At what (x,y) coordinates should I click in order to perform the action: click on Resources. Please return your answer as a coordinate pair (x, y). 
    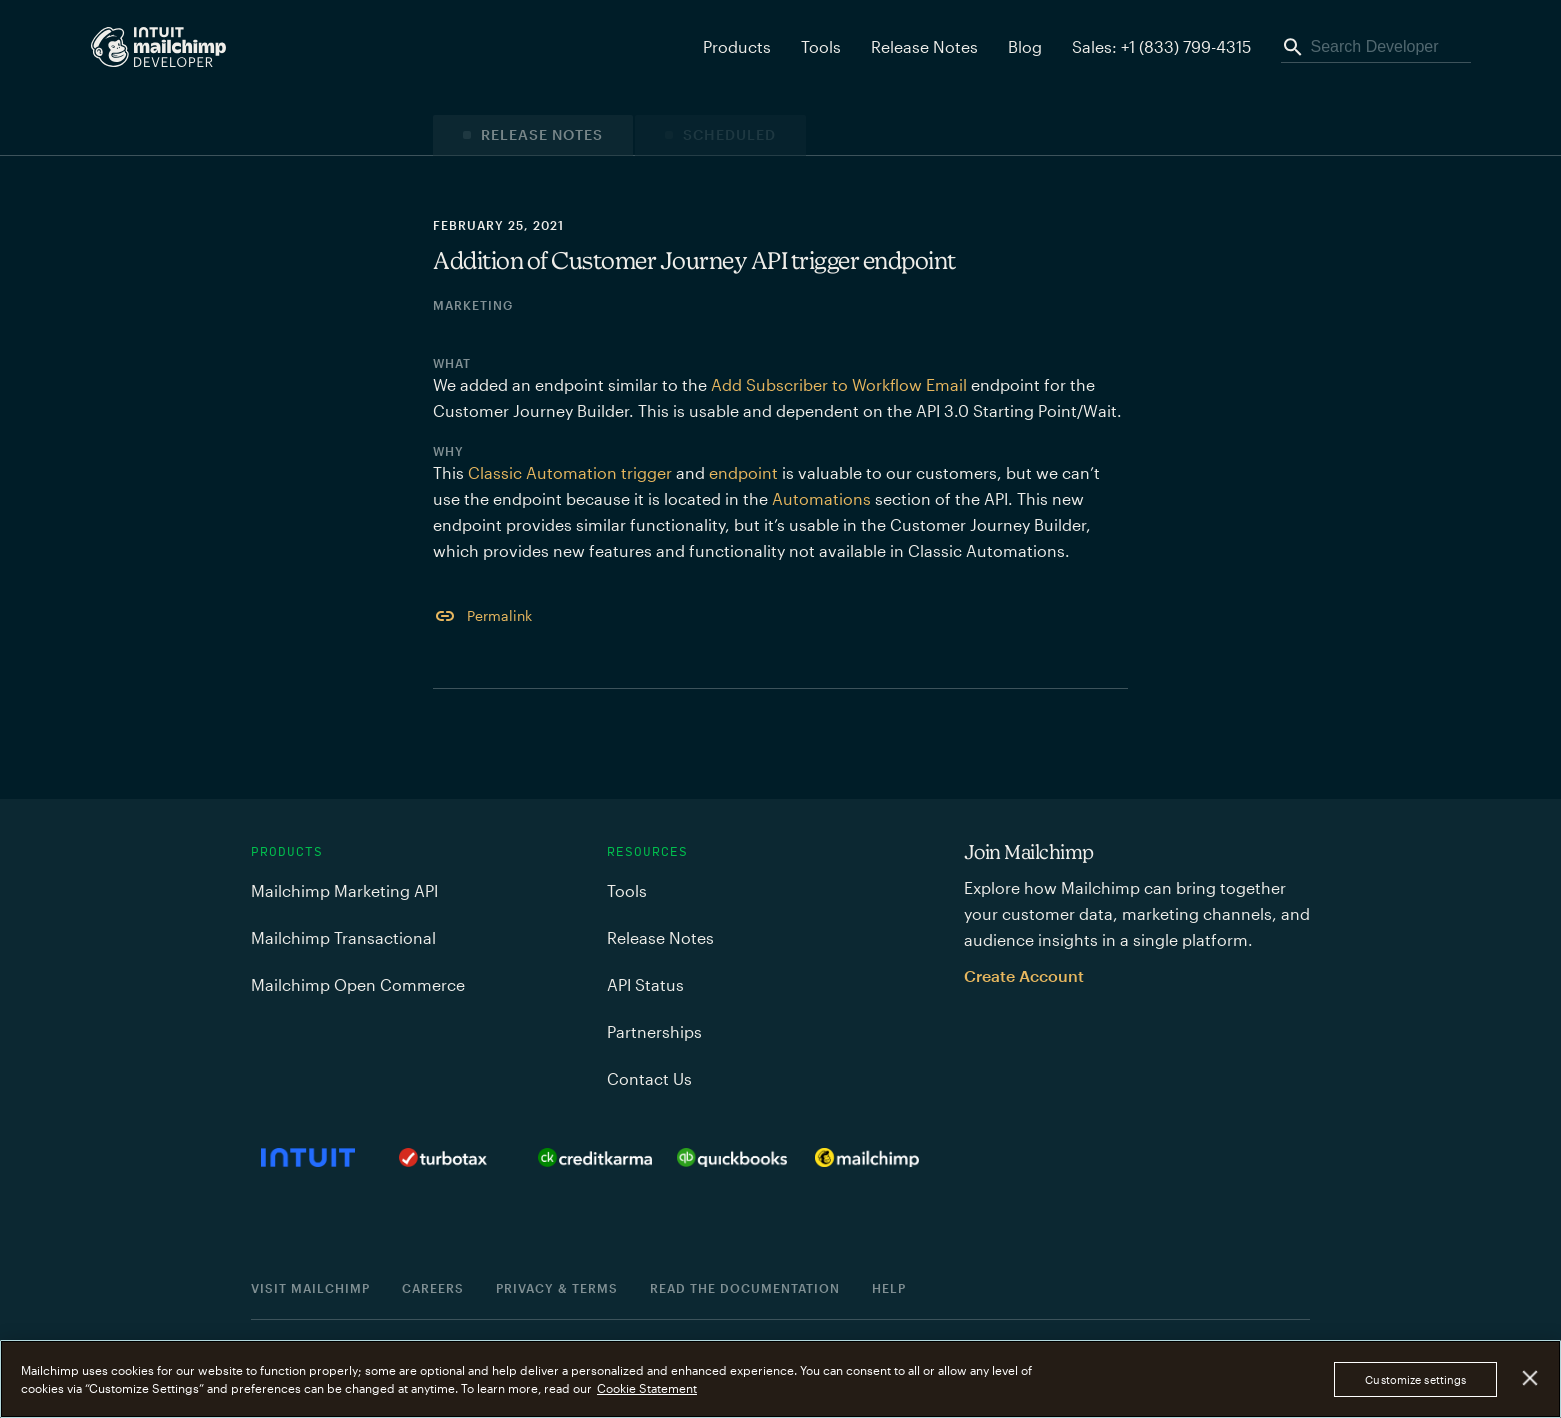
    Looking at the image, I should click on (647, 852).